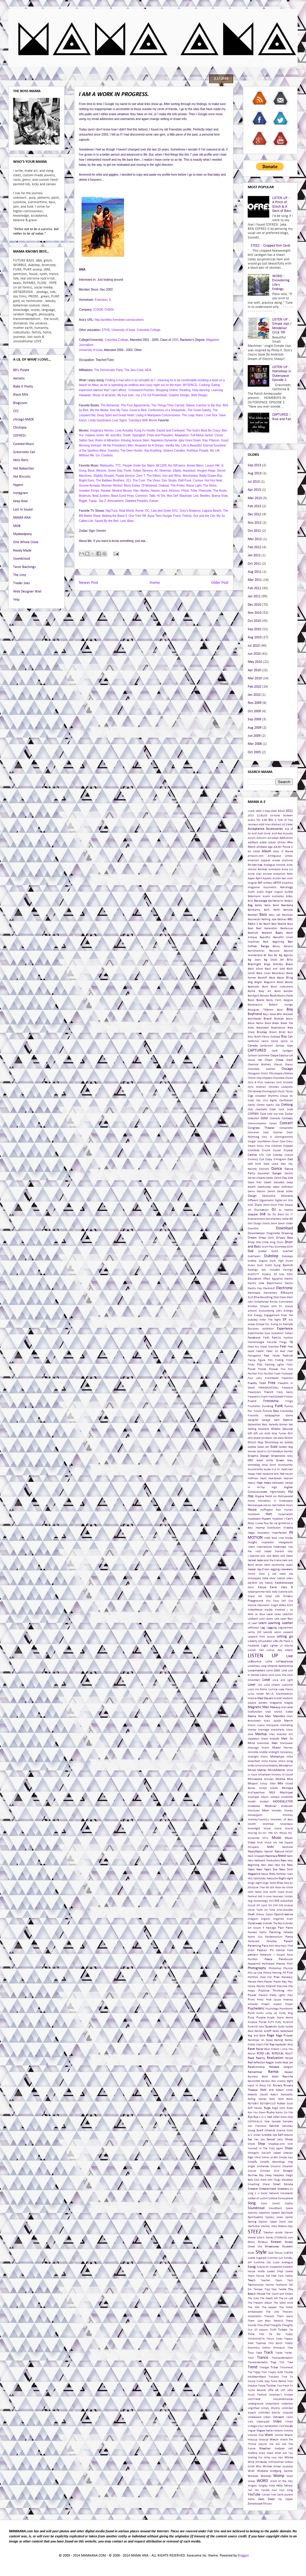 The height and width of the screenshot is (2576, 306). What do you see at coordinates (269, 838) in the screenshot?
I see `Ad` at bounding box center [269, 838].